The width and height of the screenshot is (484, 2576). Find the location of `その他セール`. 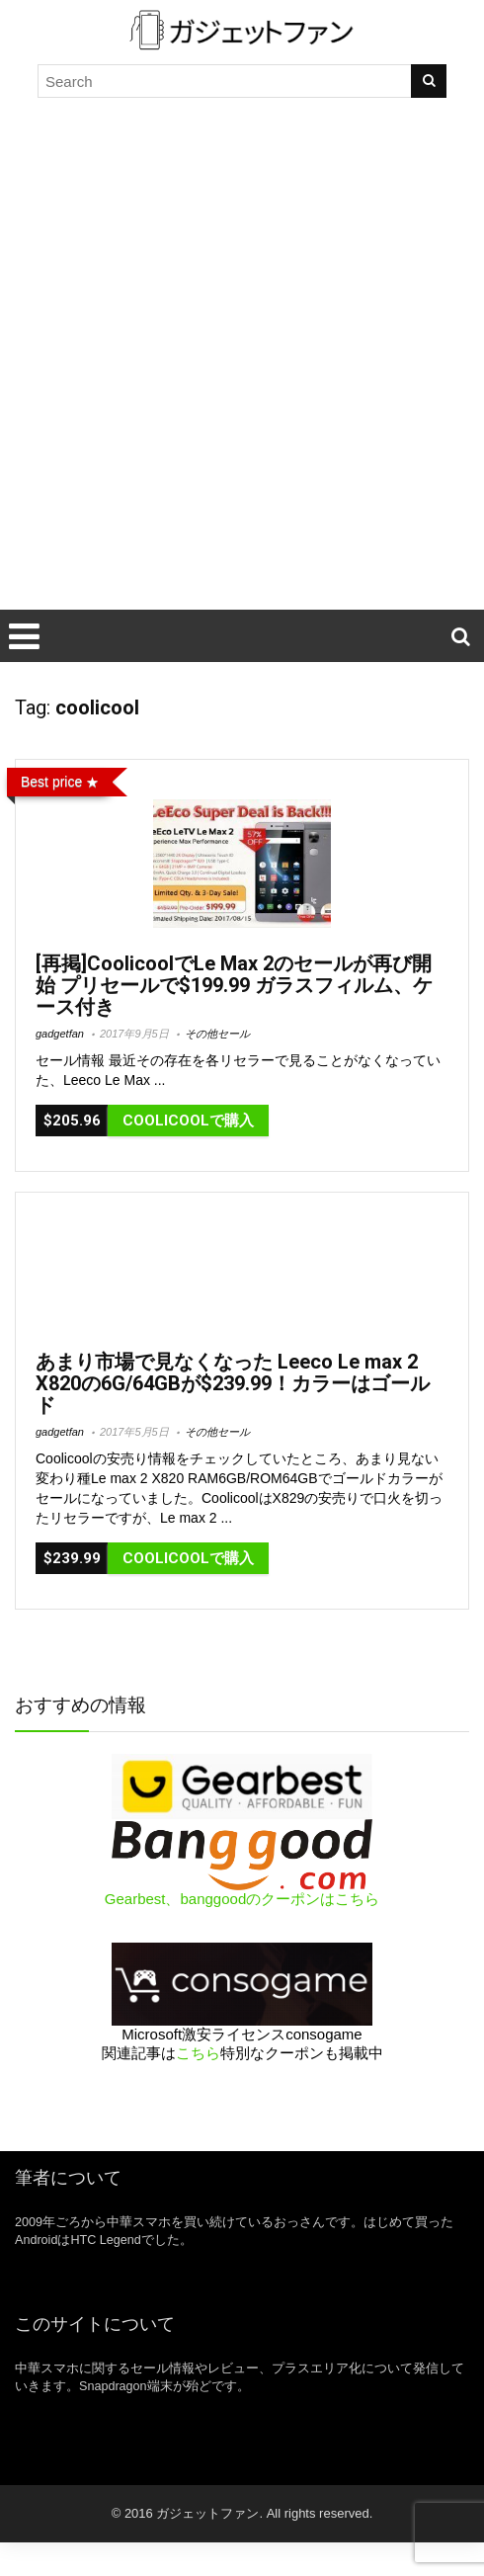

その他セール is located at coordinates (217, 1033).